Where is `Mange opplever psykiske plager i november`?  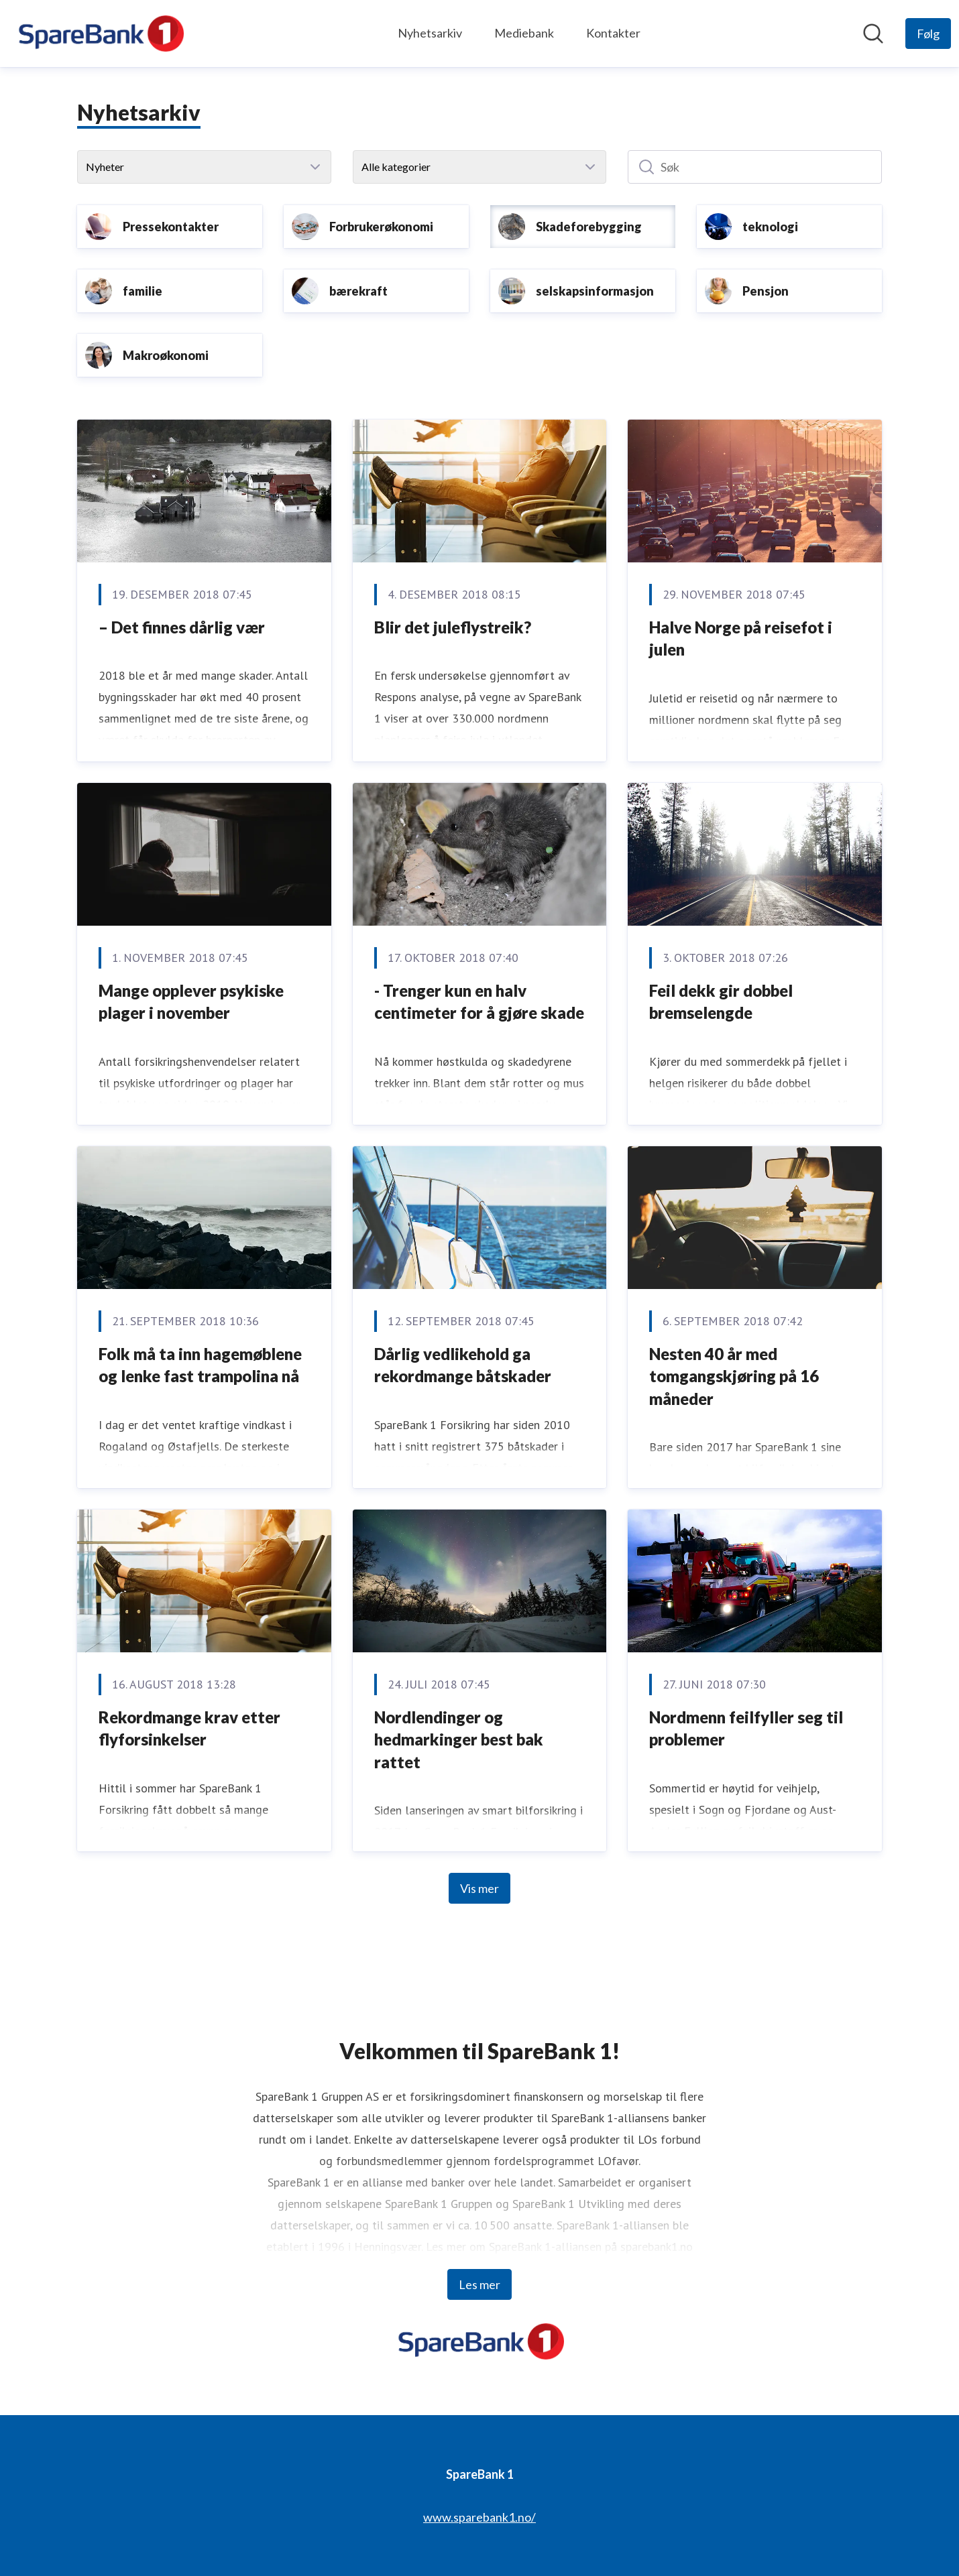 Mange opplever psykiske plager i november is located at coordinates (191, 1002).